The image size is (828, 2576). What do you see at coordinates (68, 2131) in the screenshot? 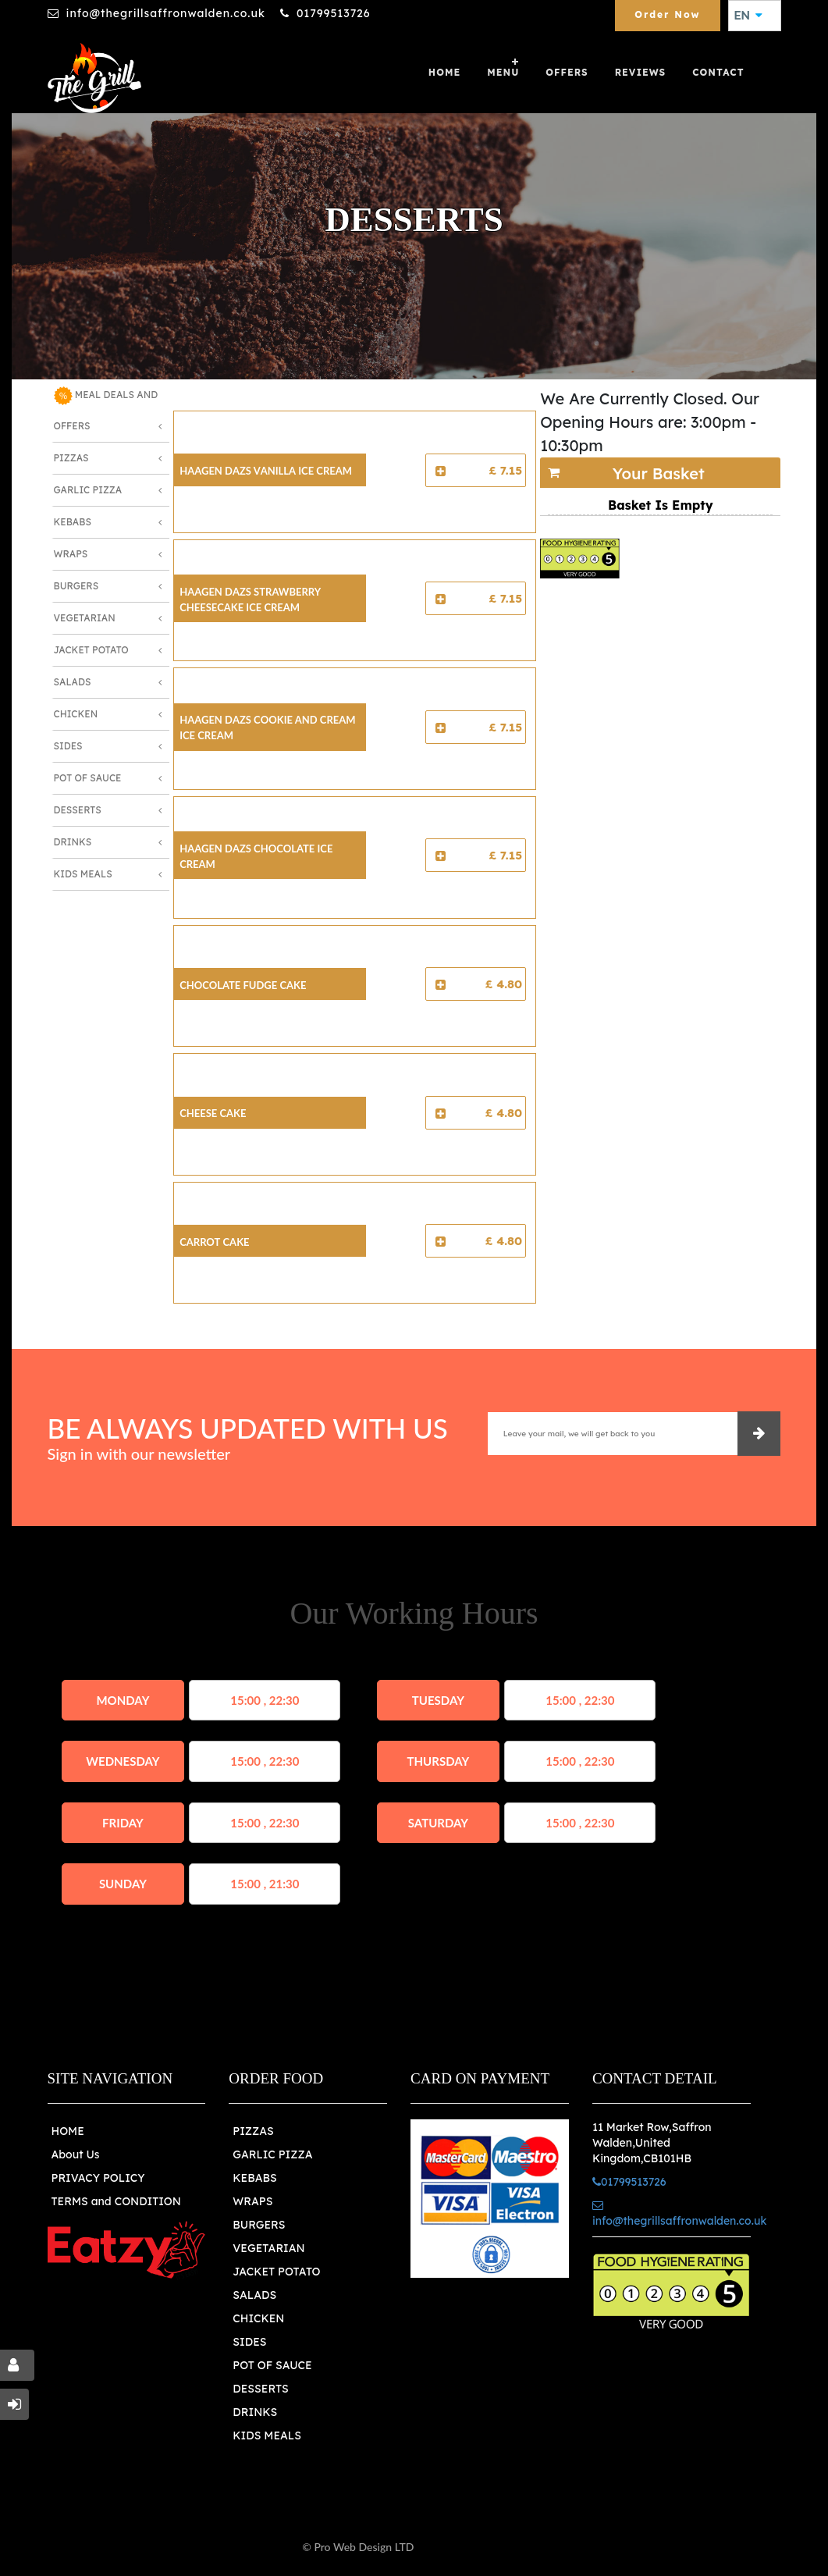
I see `HOME` at bounding box center [68, 2131].